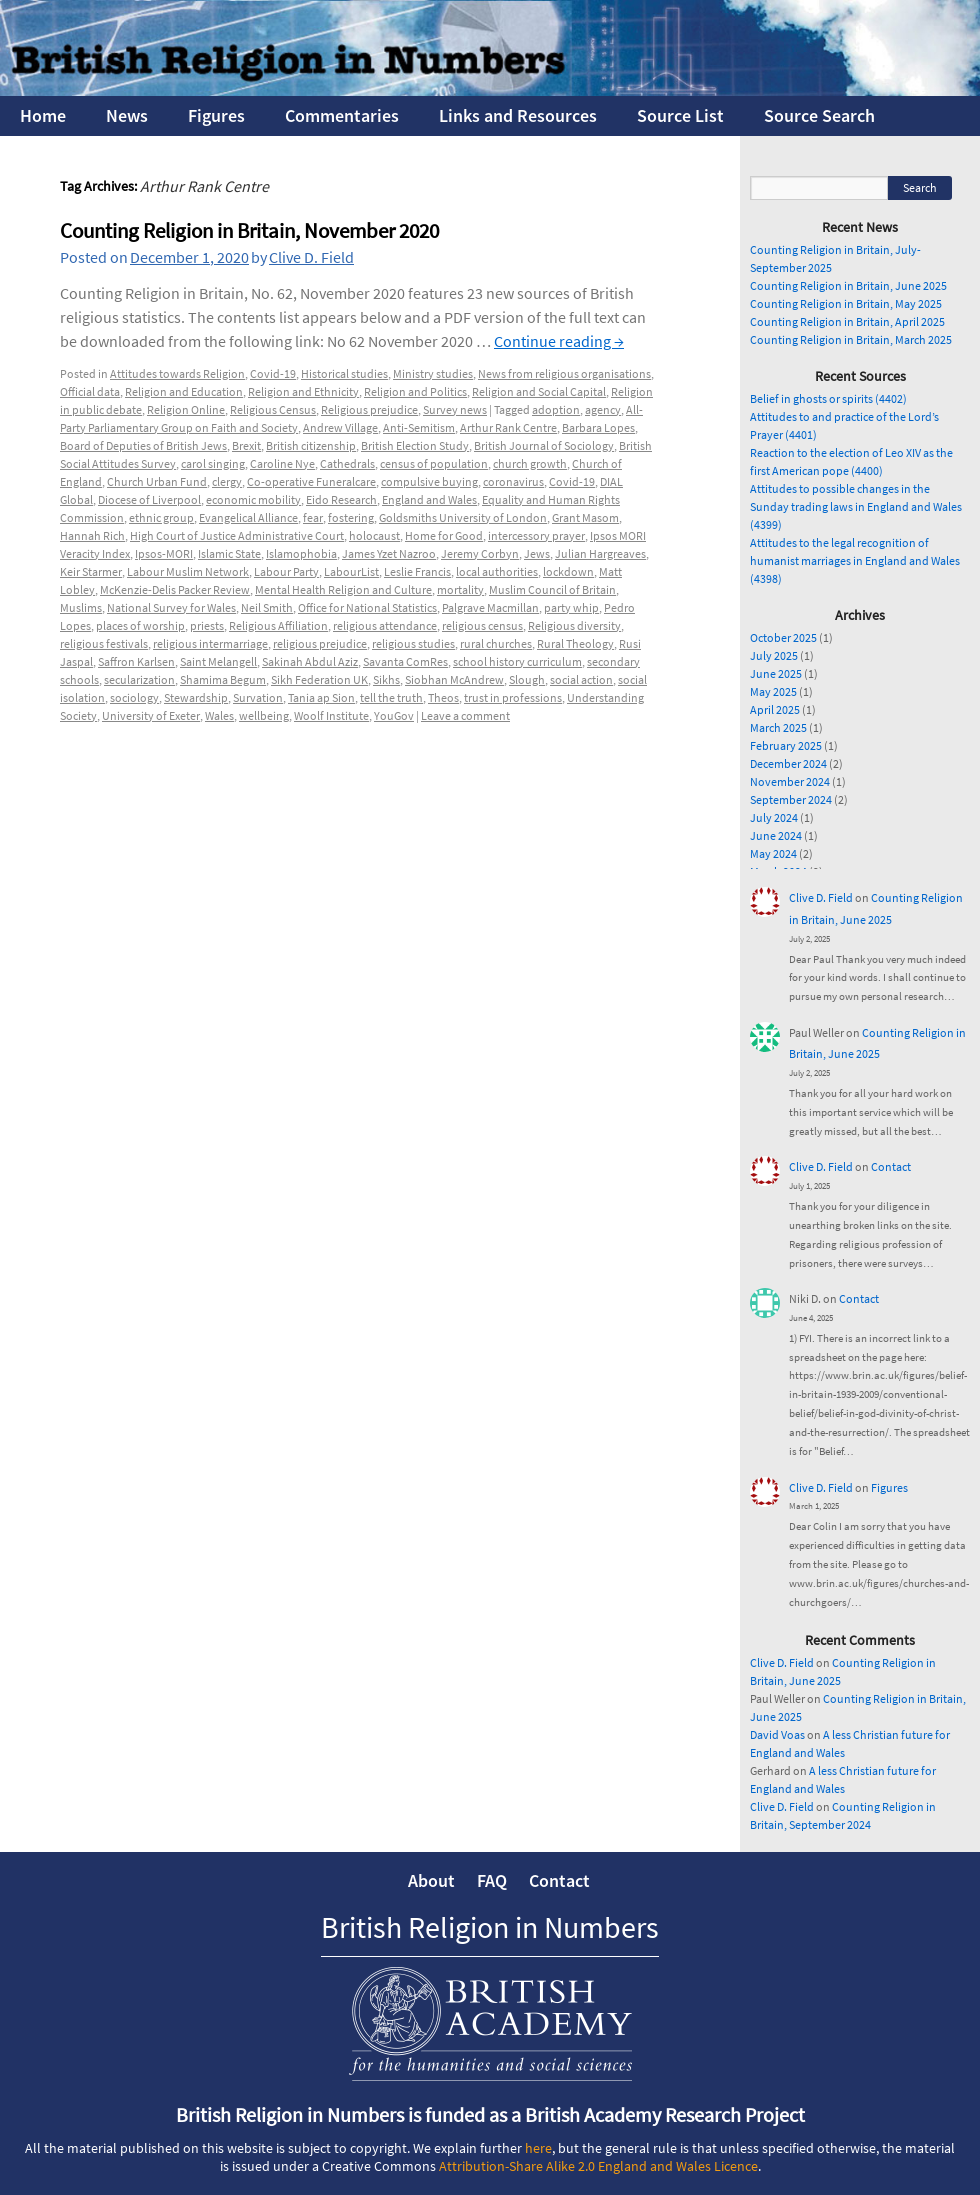 The height and width of the screenshot is (2195, 980). Describe the element at coordinates (419, 427) in the screenshot. I see `Anti-Semitism` at that location.